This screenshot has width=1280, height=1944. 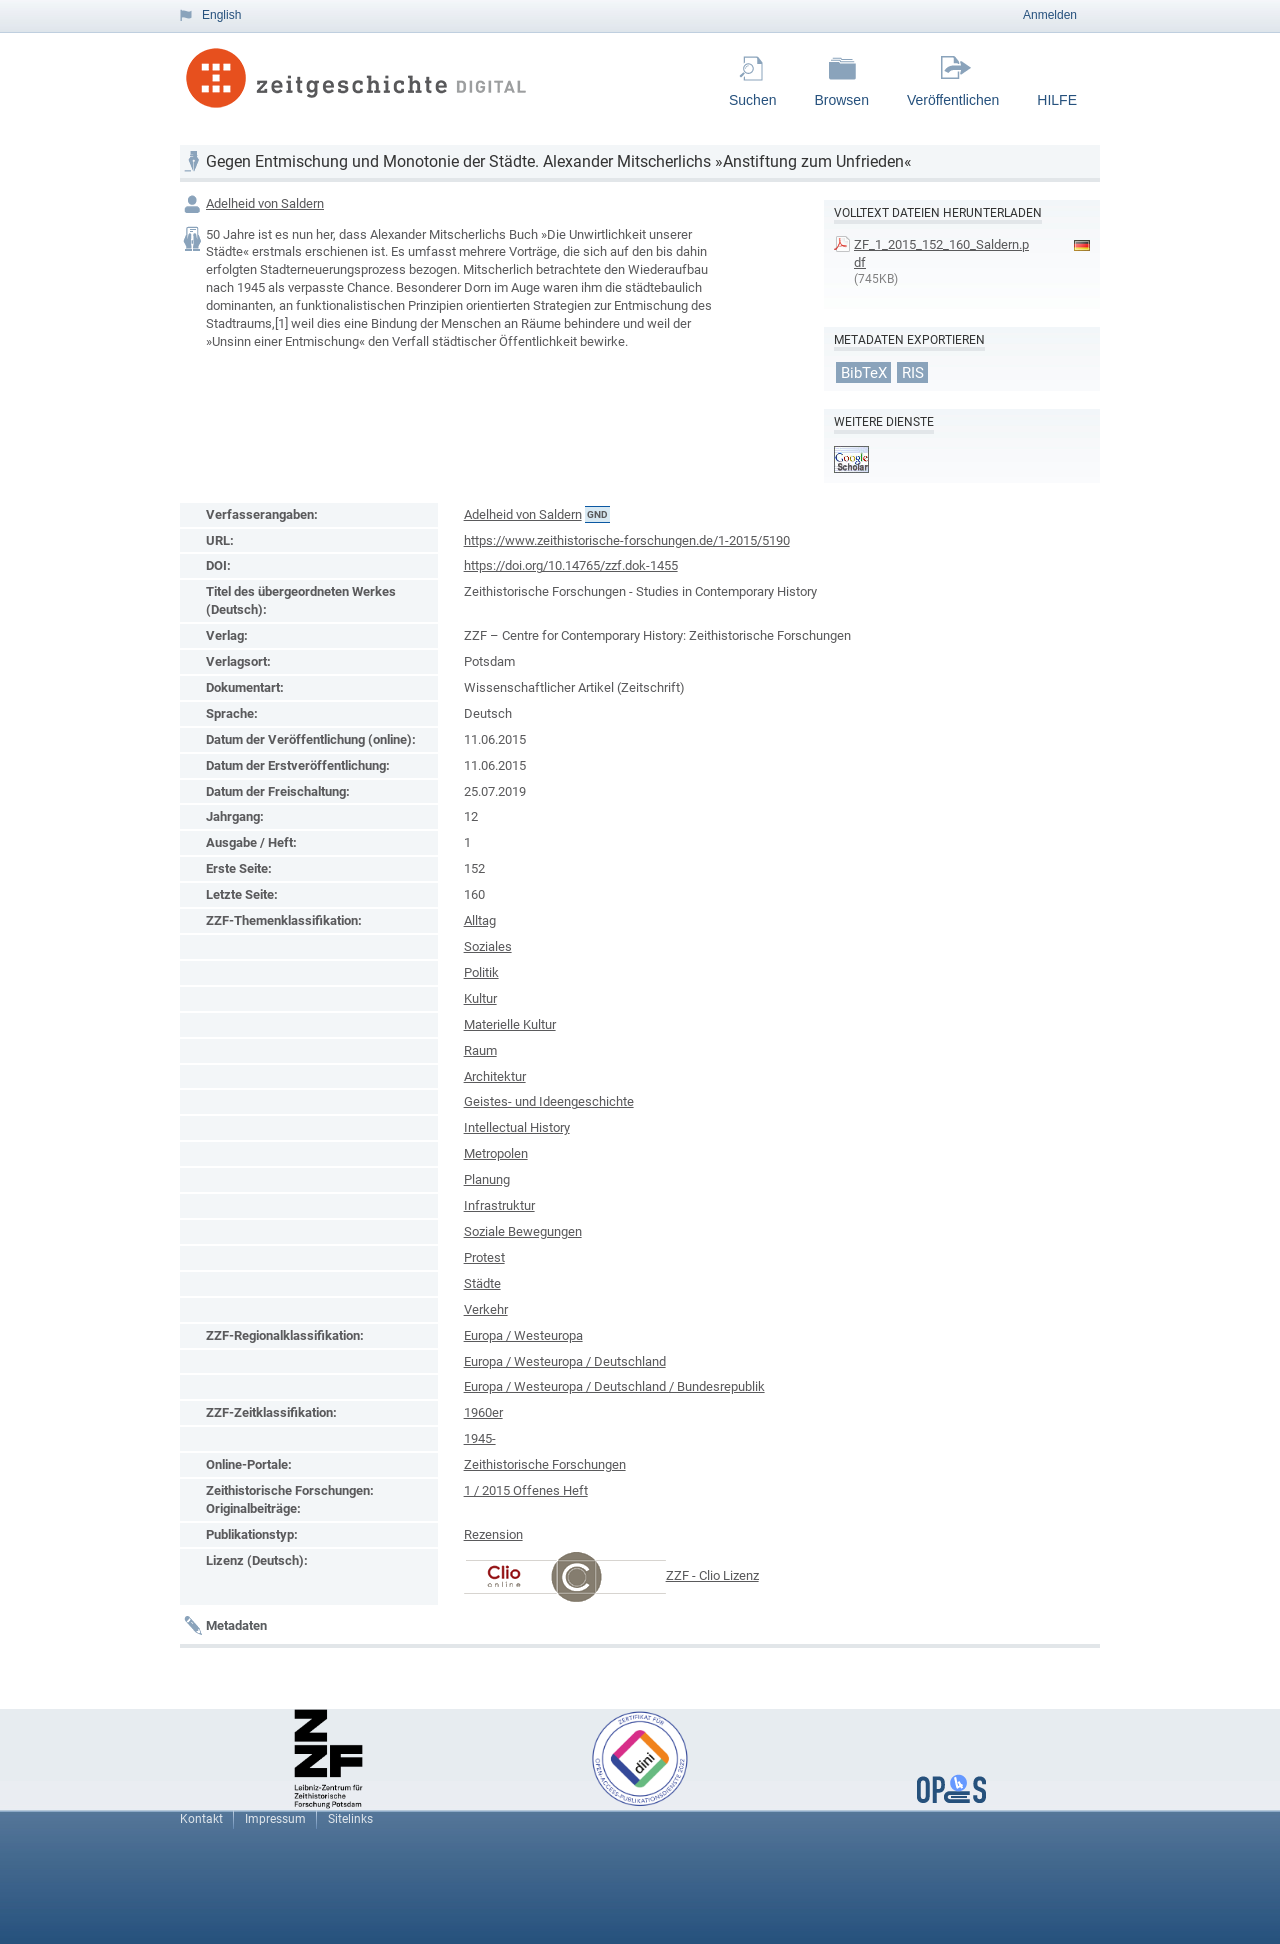 I want to click on https://doi.org/10.14765/zzf.dok-1455, so click(x=571, y=565).